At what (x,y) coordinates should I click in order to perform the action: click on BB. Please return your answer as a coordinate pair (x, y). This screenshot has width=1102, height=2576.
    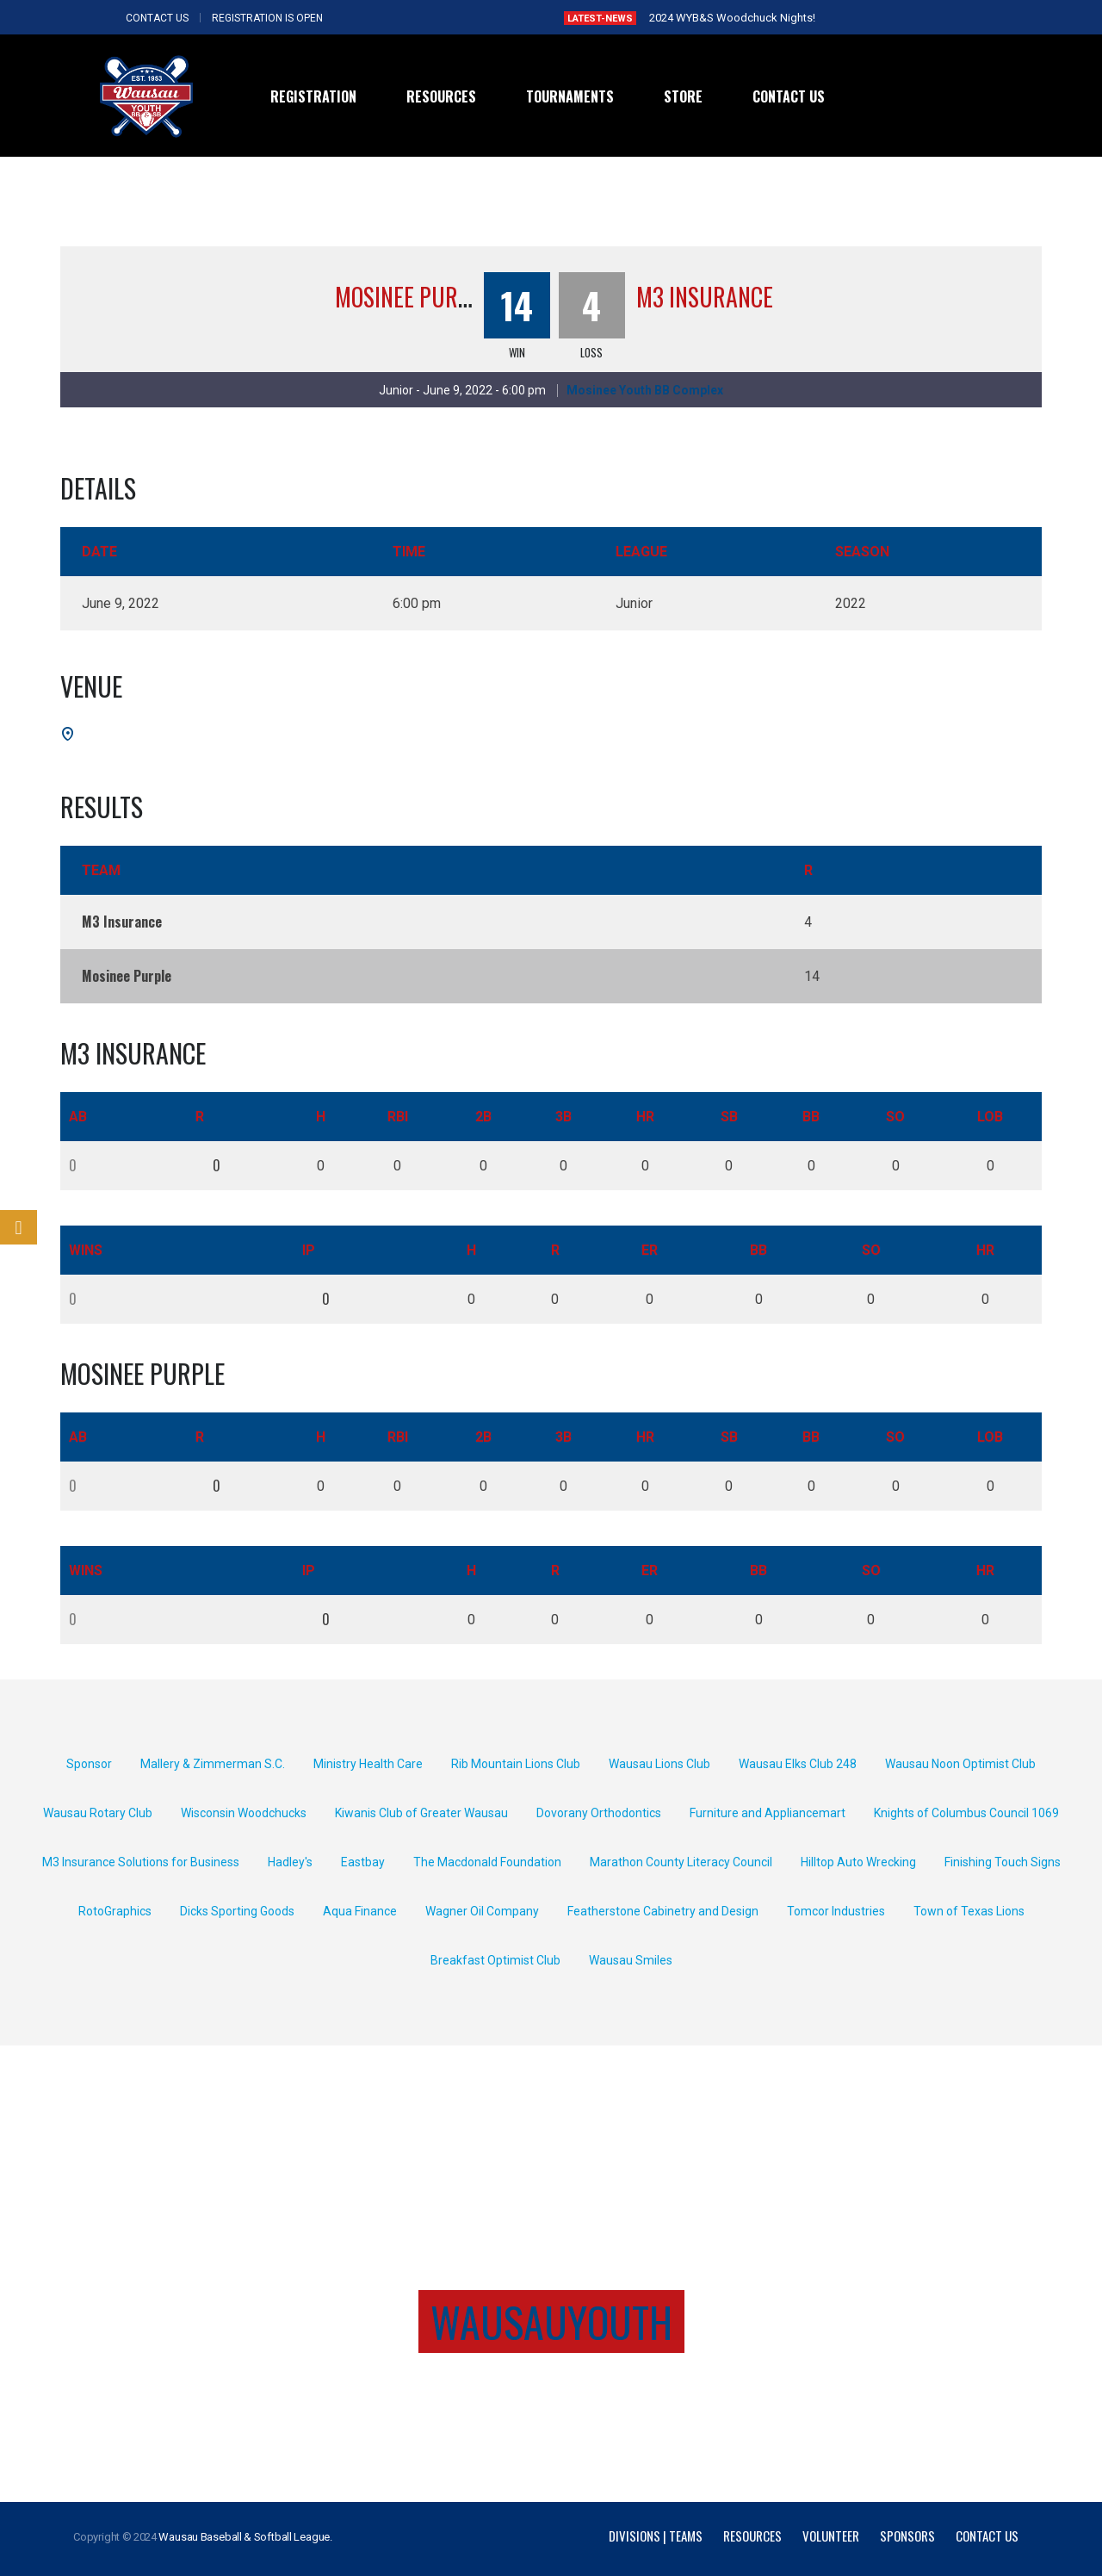
    Looking at the image, I should click on (811, 1116).